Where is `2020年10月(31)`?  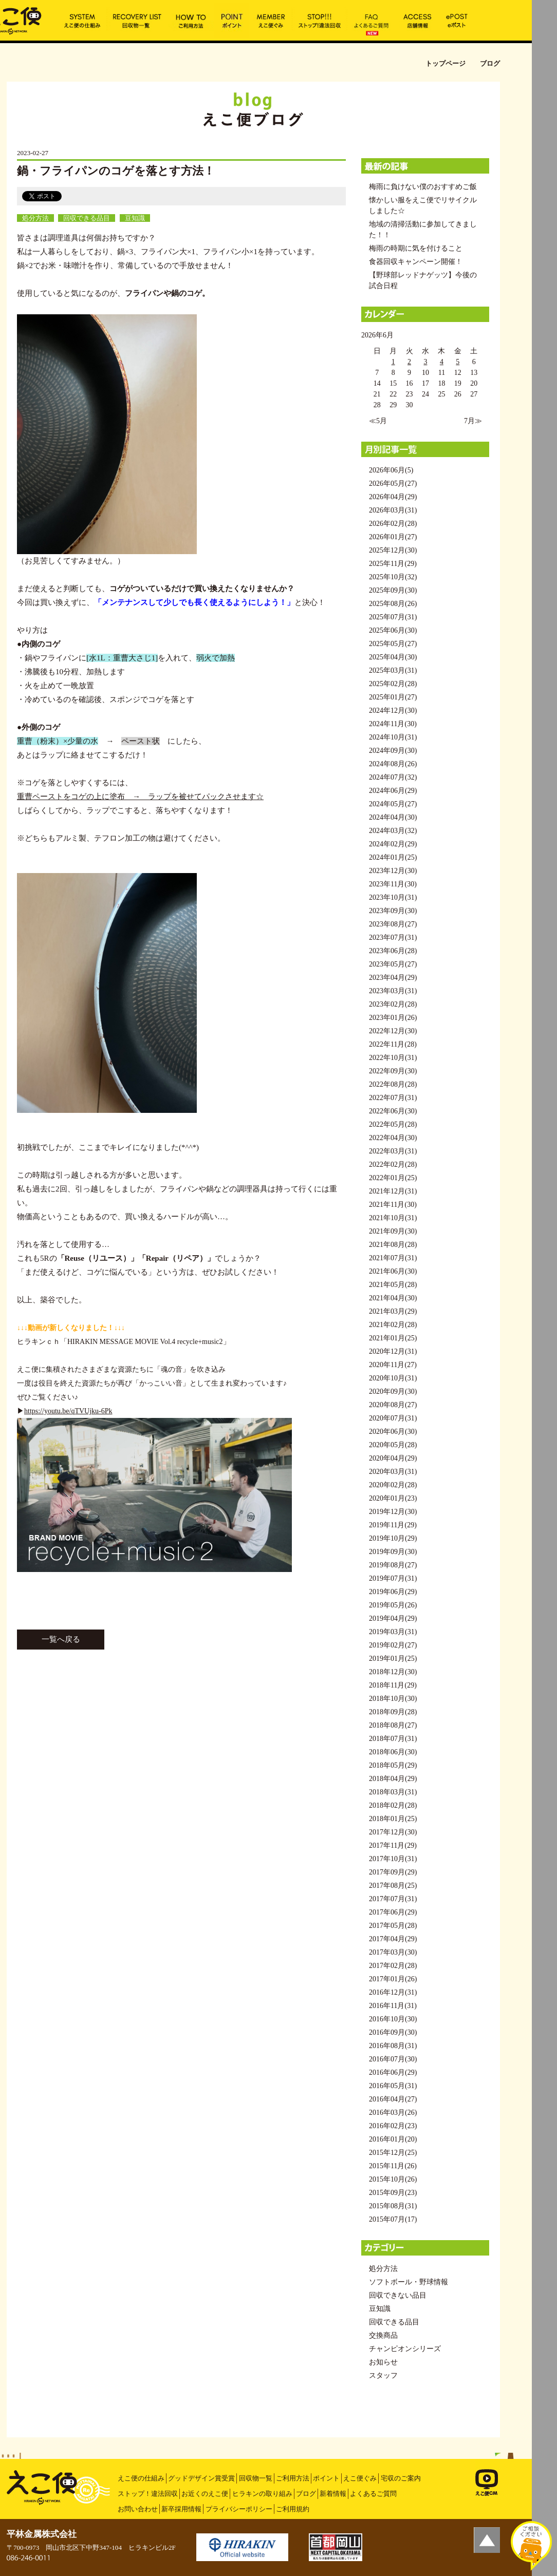 2020年10月(31) is located at coordinates (393, 1378).